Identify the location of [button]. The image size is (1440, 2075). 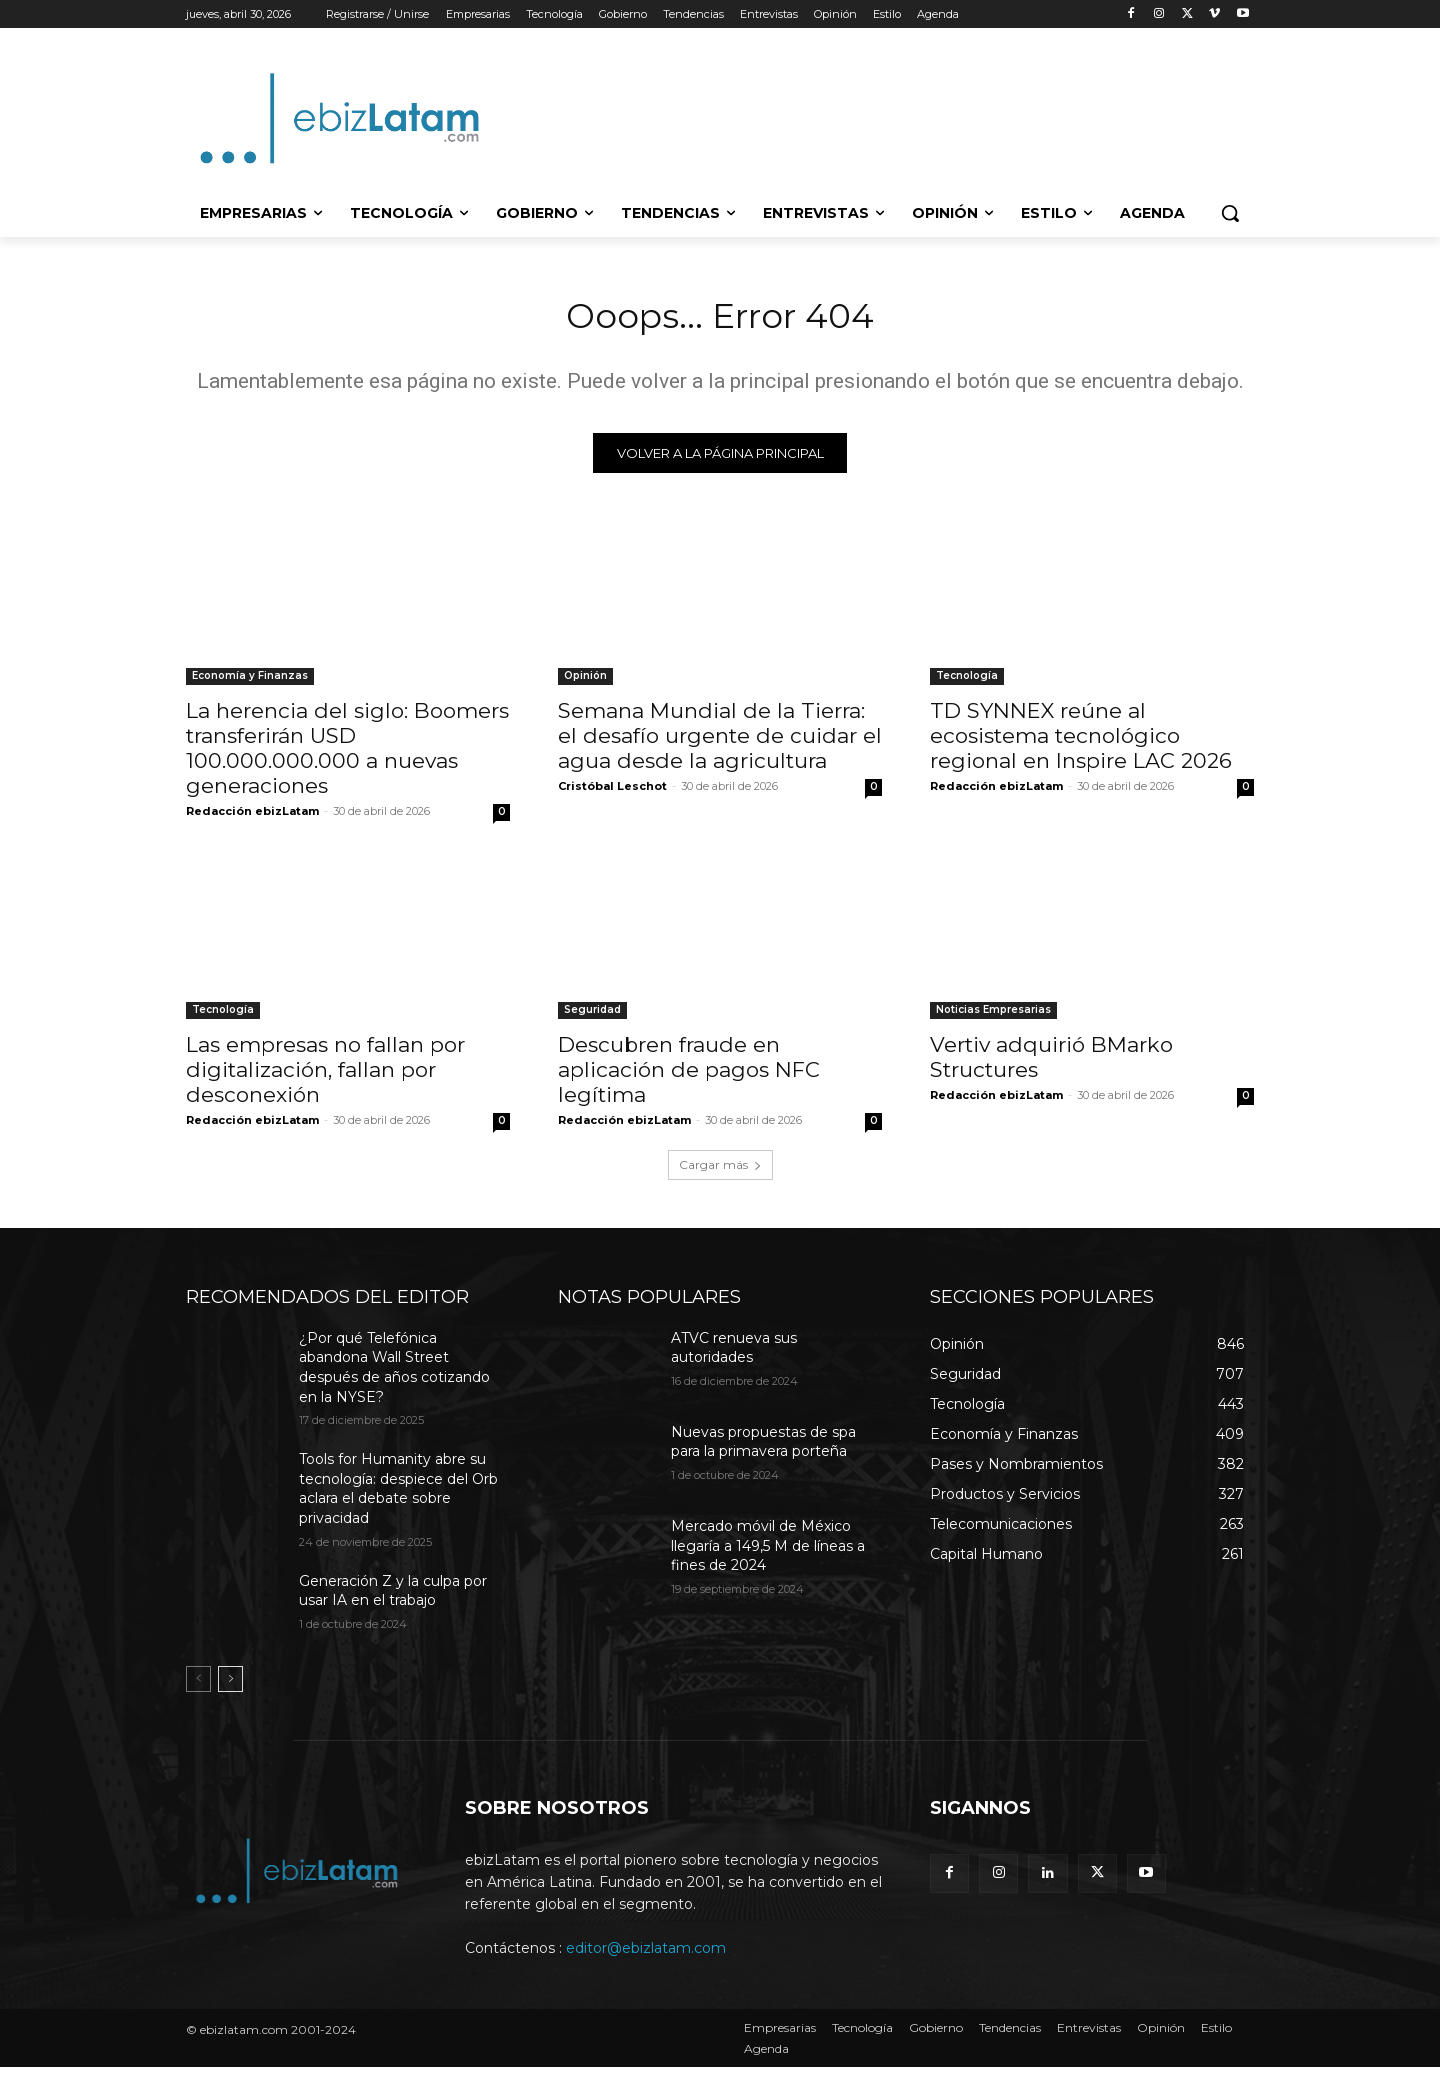
(1230, 213).